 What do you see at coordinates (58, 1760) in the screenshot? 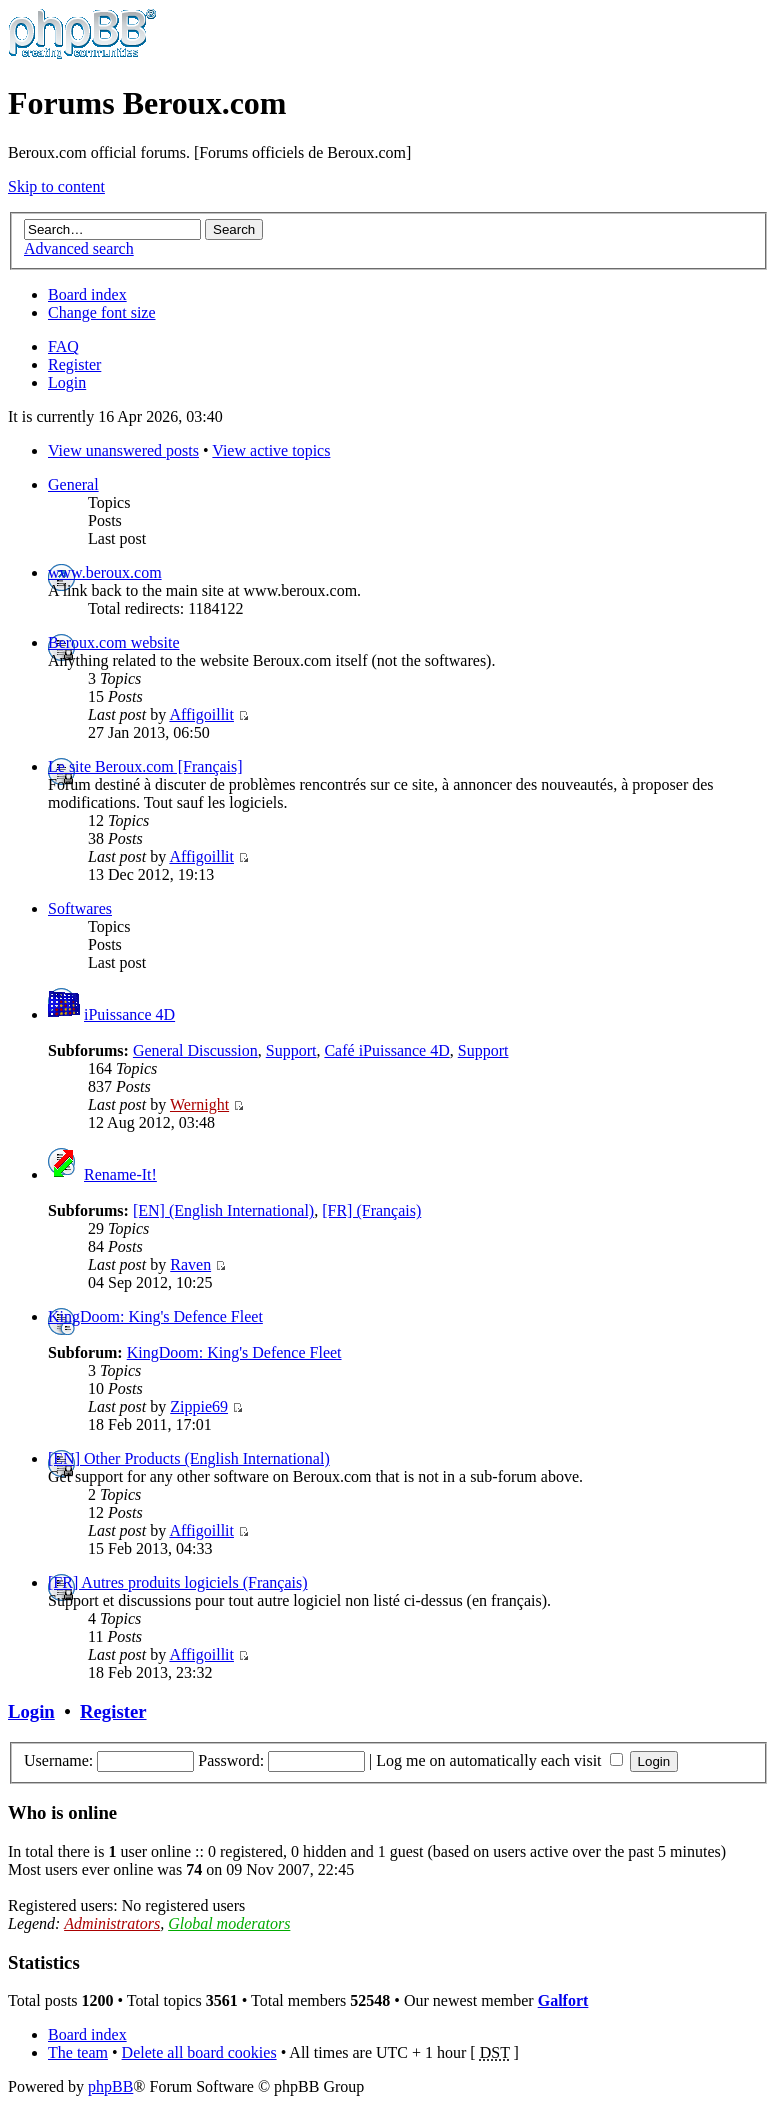
I see `Username:` at bounding box center [58, 1760].